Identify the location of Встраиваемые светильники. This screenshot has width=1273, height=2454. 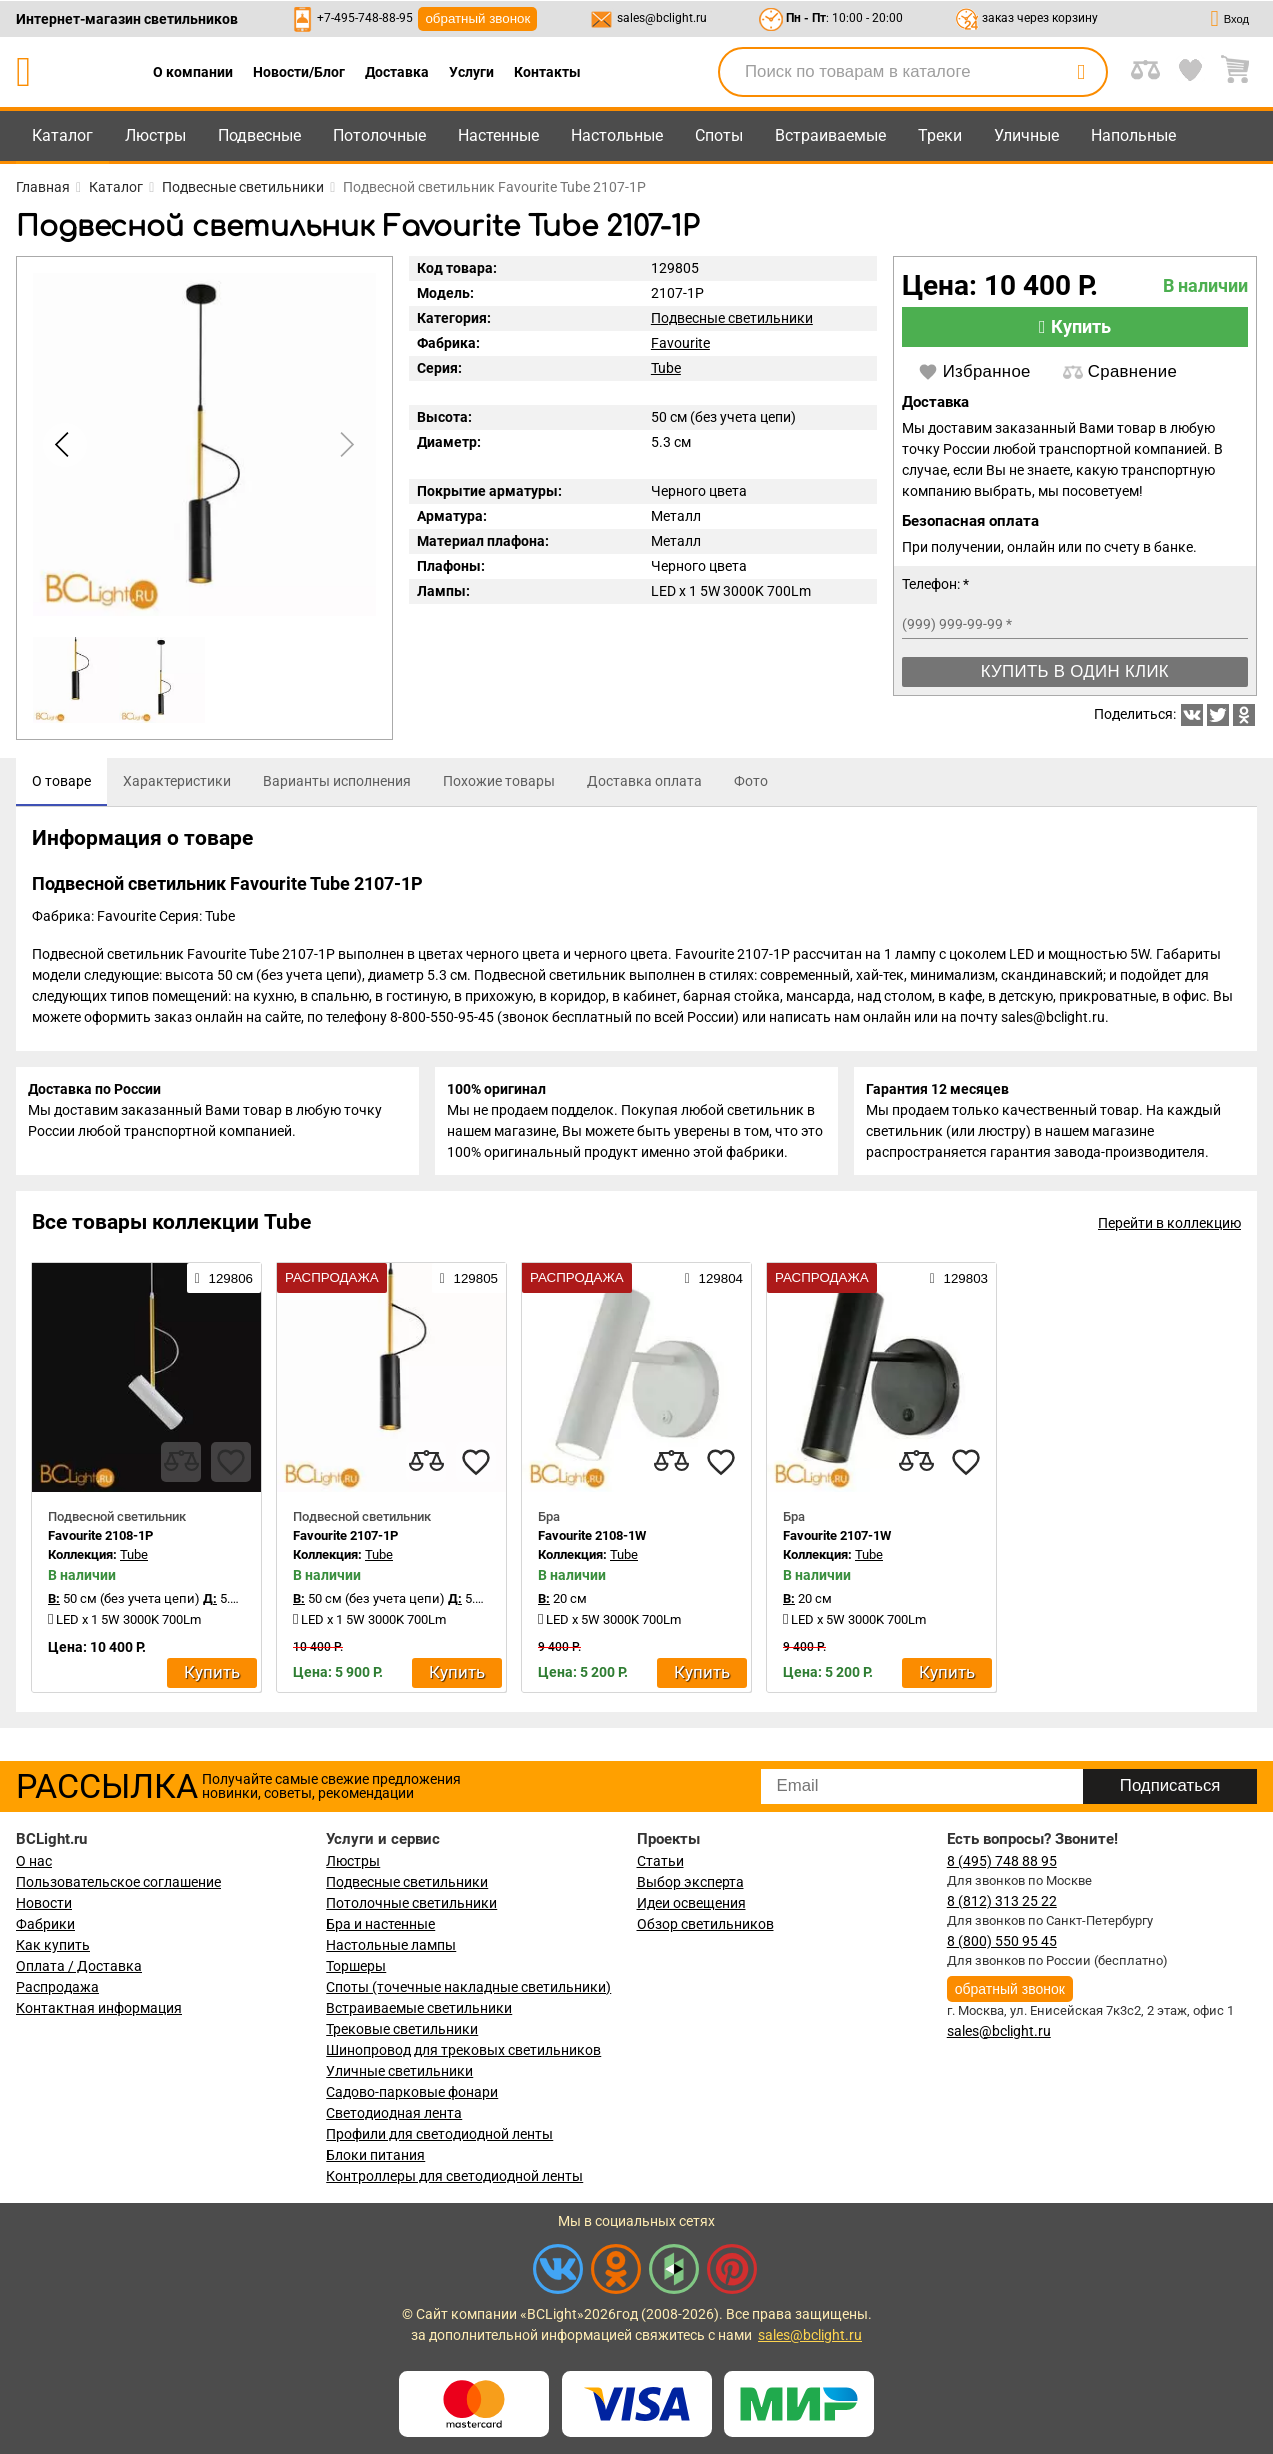
(419, 2008).